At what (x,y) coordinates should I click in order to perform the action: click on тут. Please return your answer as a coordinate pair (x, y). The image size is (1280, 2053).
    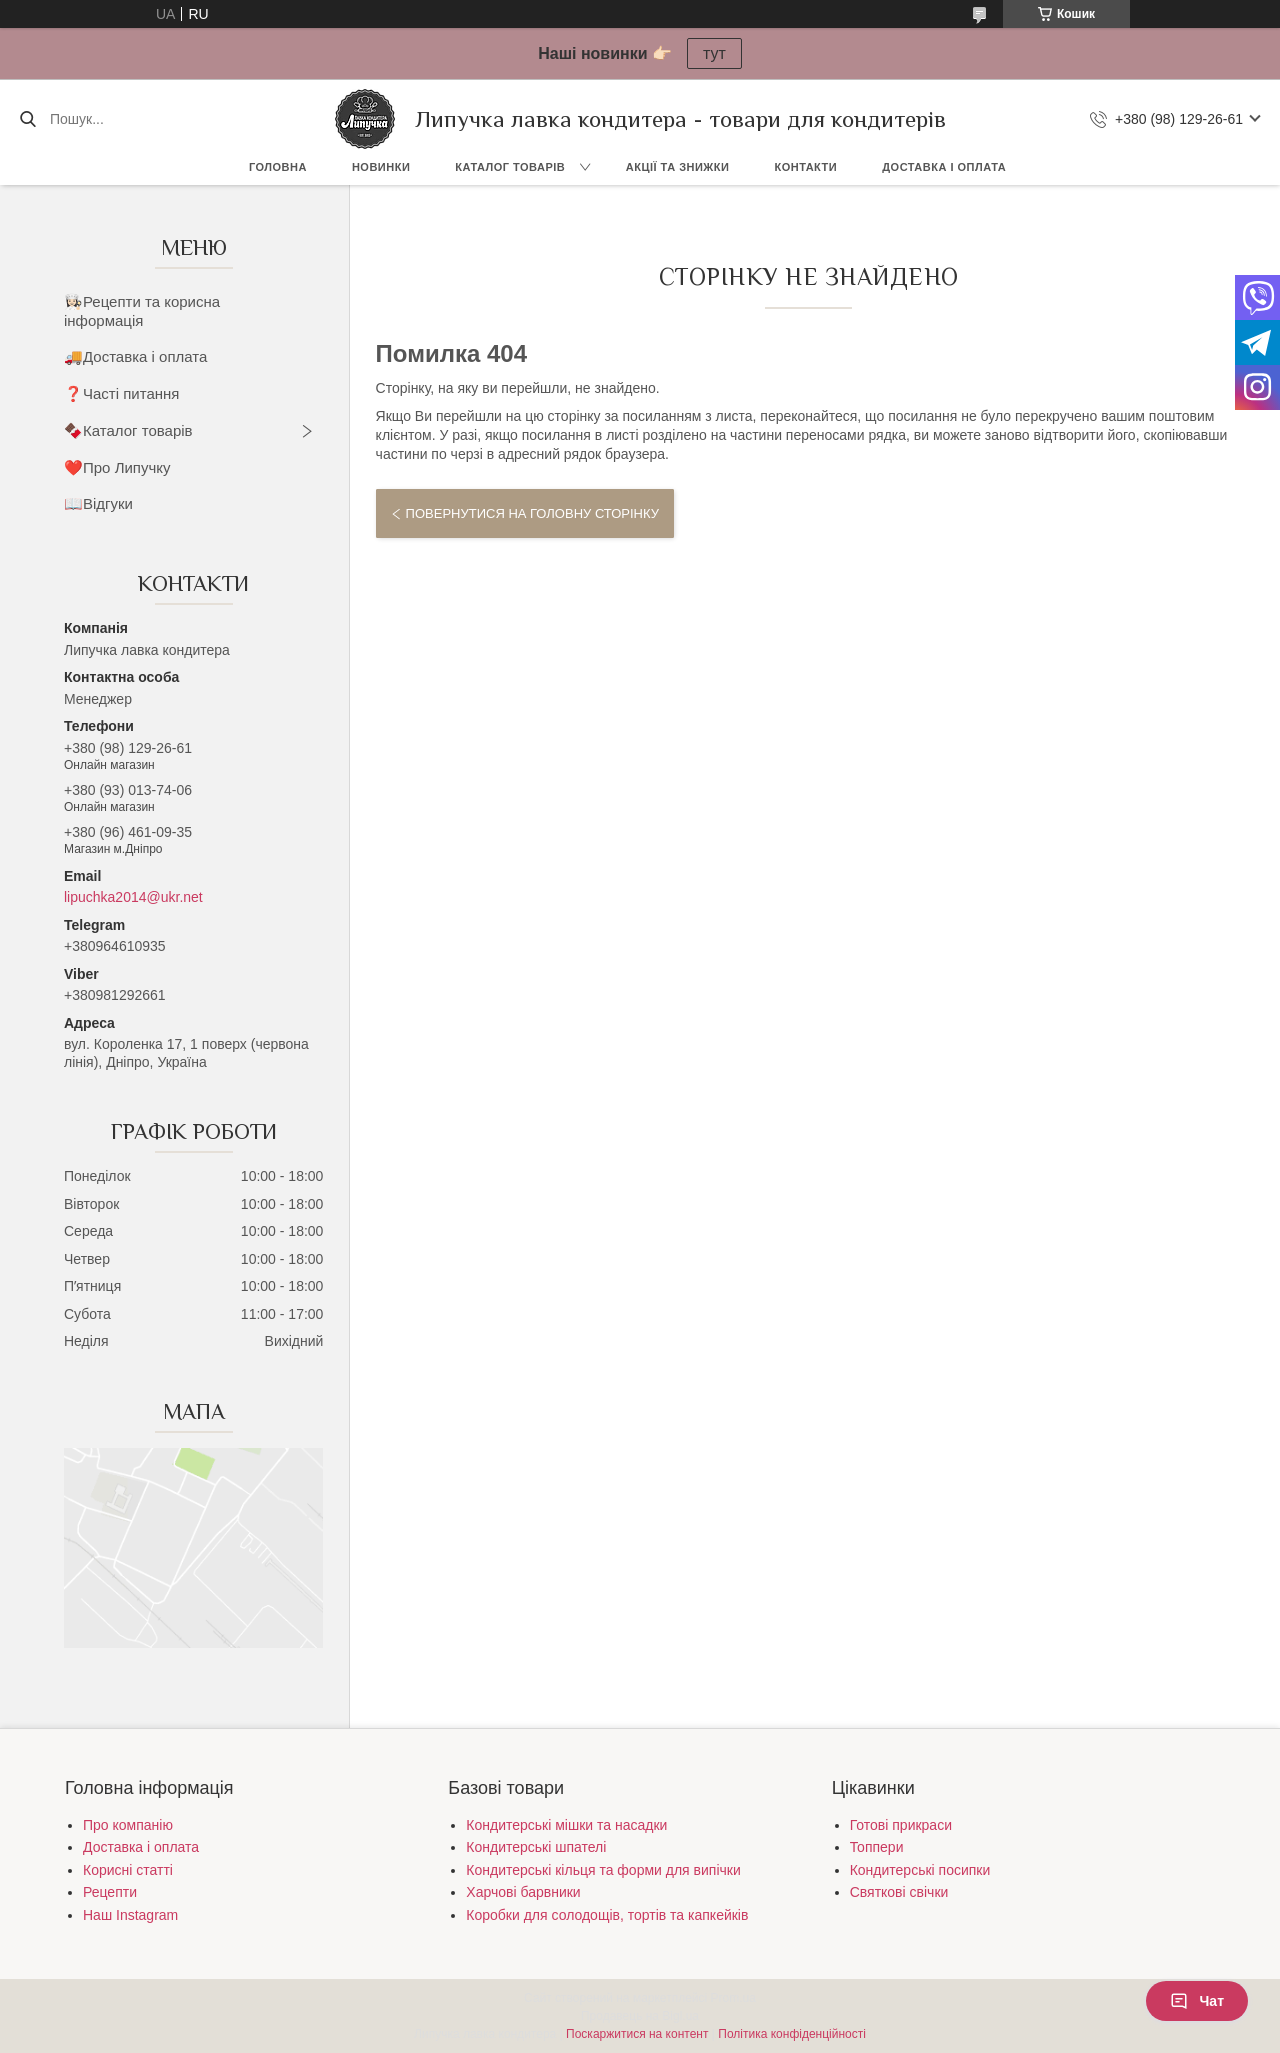
    Looking at the image, I should click on (714, 53).